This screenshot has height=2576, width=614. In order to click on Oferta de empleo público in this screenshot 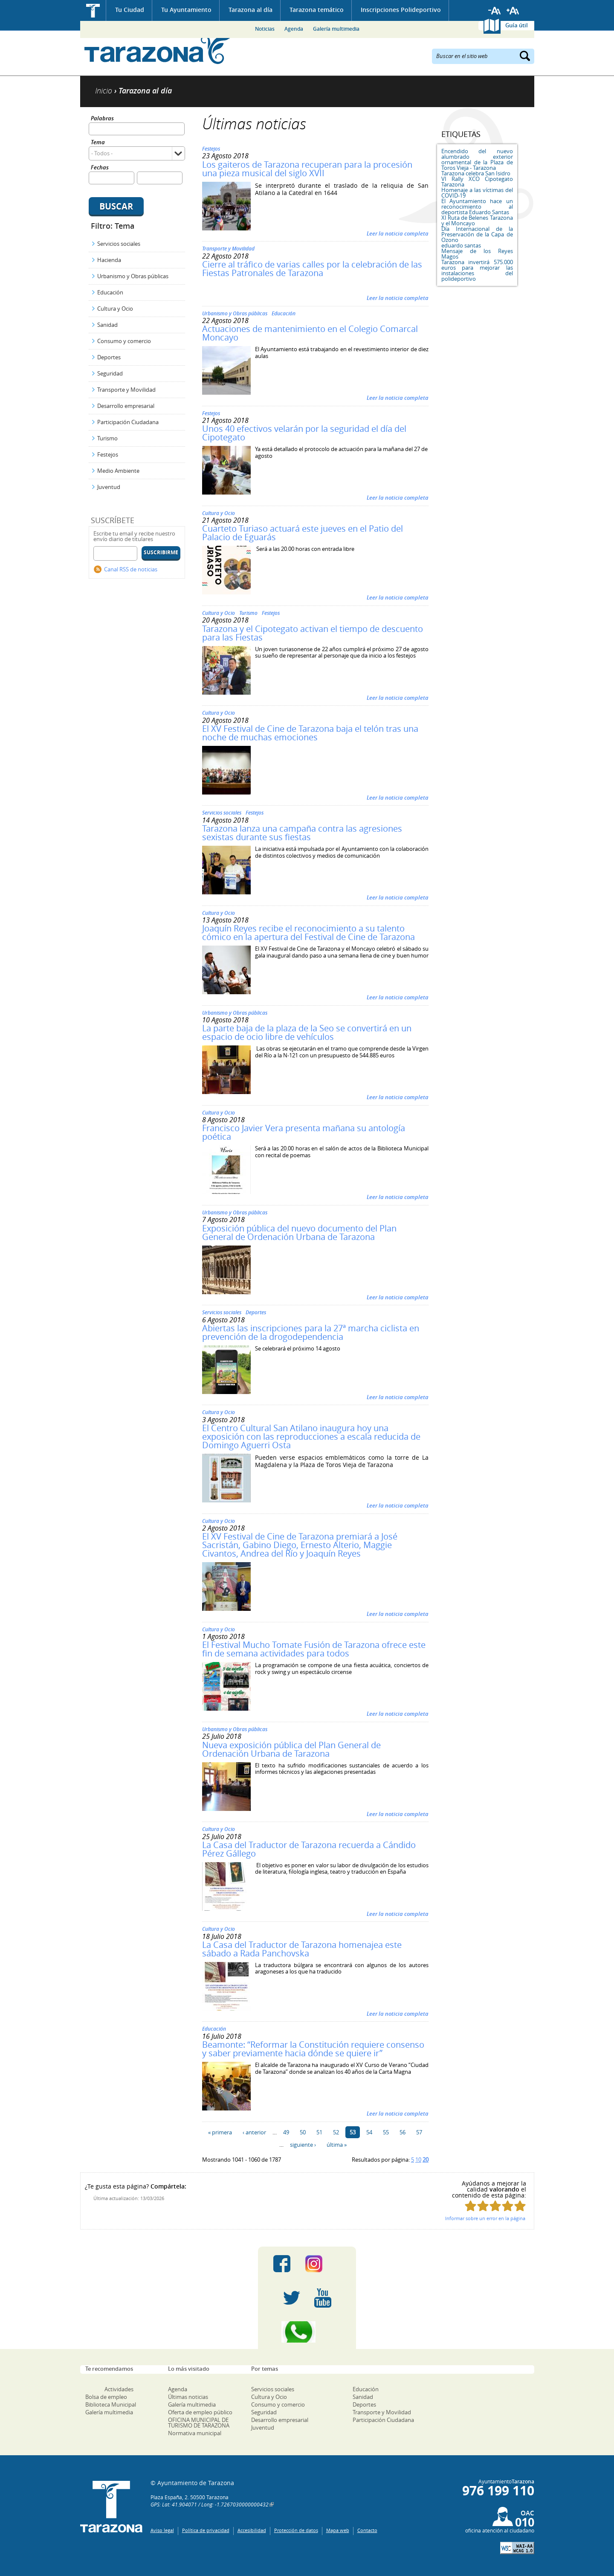, I will do `click(200, 2412)`.